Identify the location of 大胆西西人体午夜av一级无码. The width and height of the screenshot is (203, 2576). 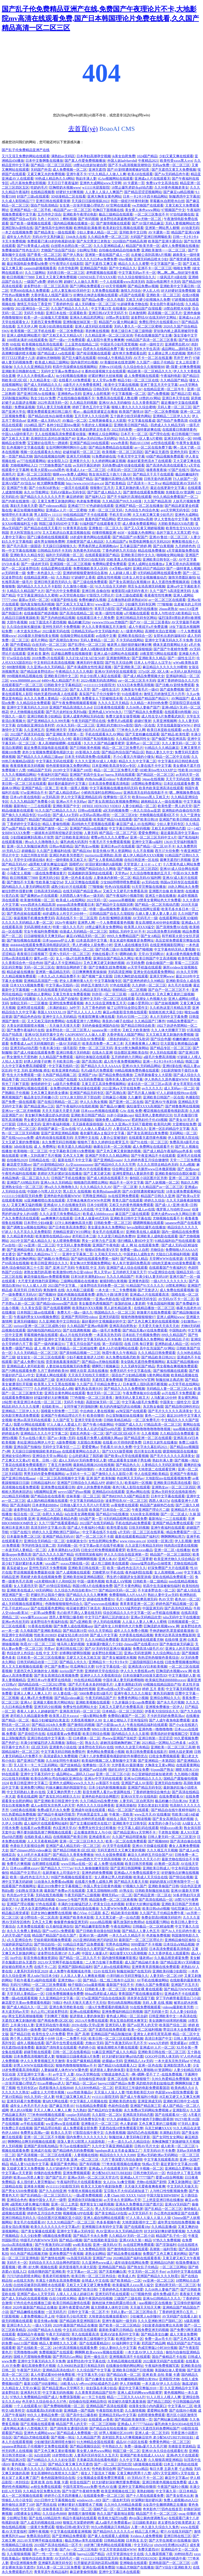
(81, 895).